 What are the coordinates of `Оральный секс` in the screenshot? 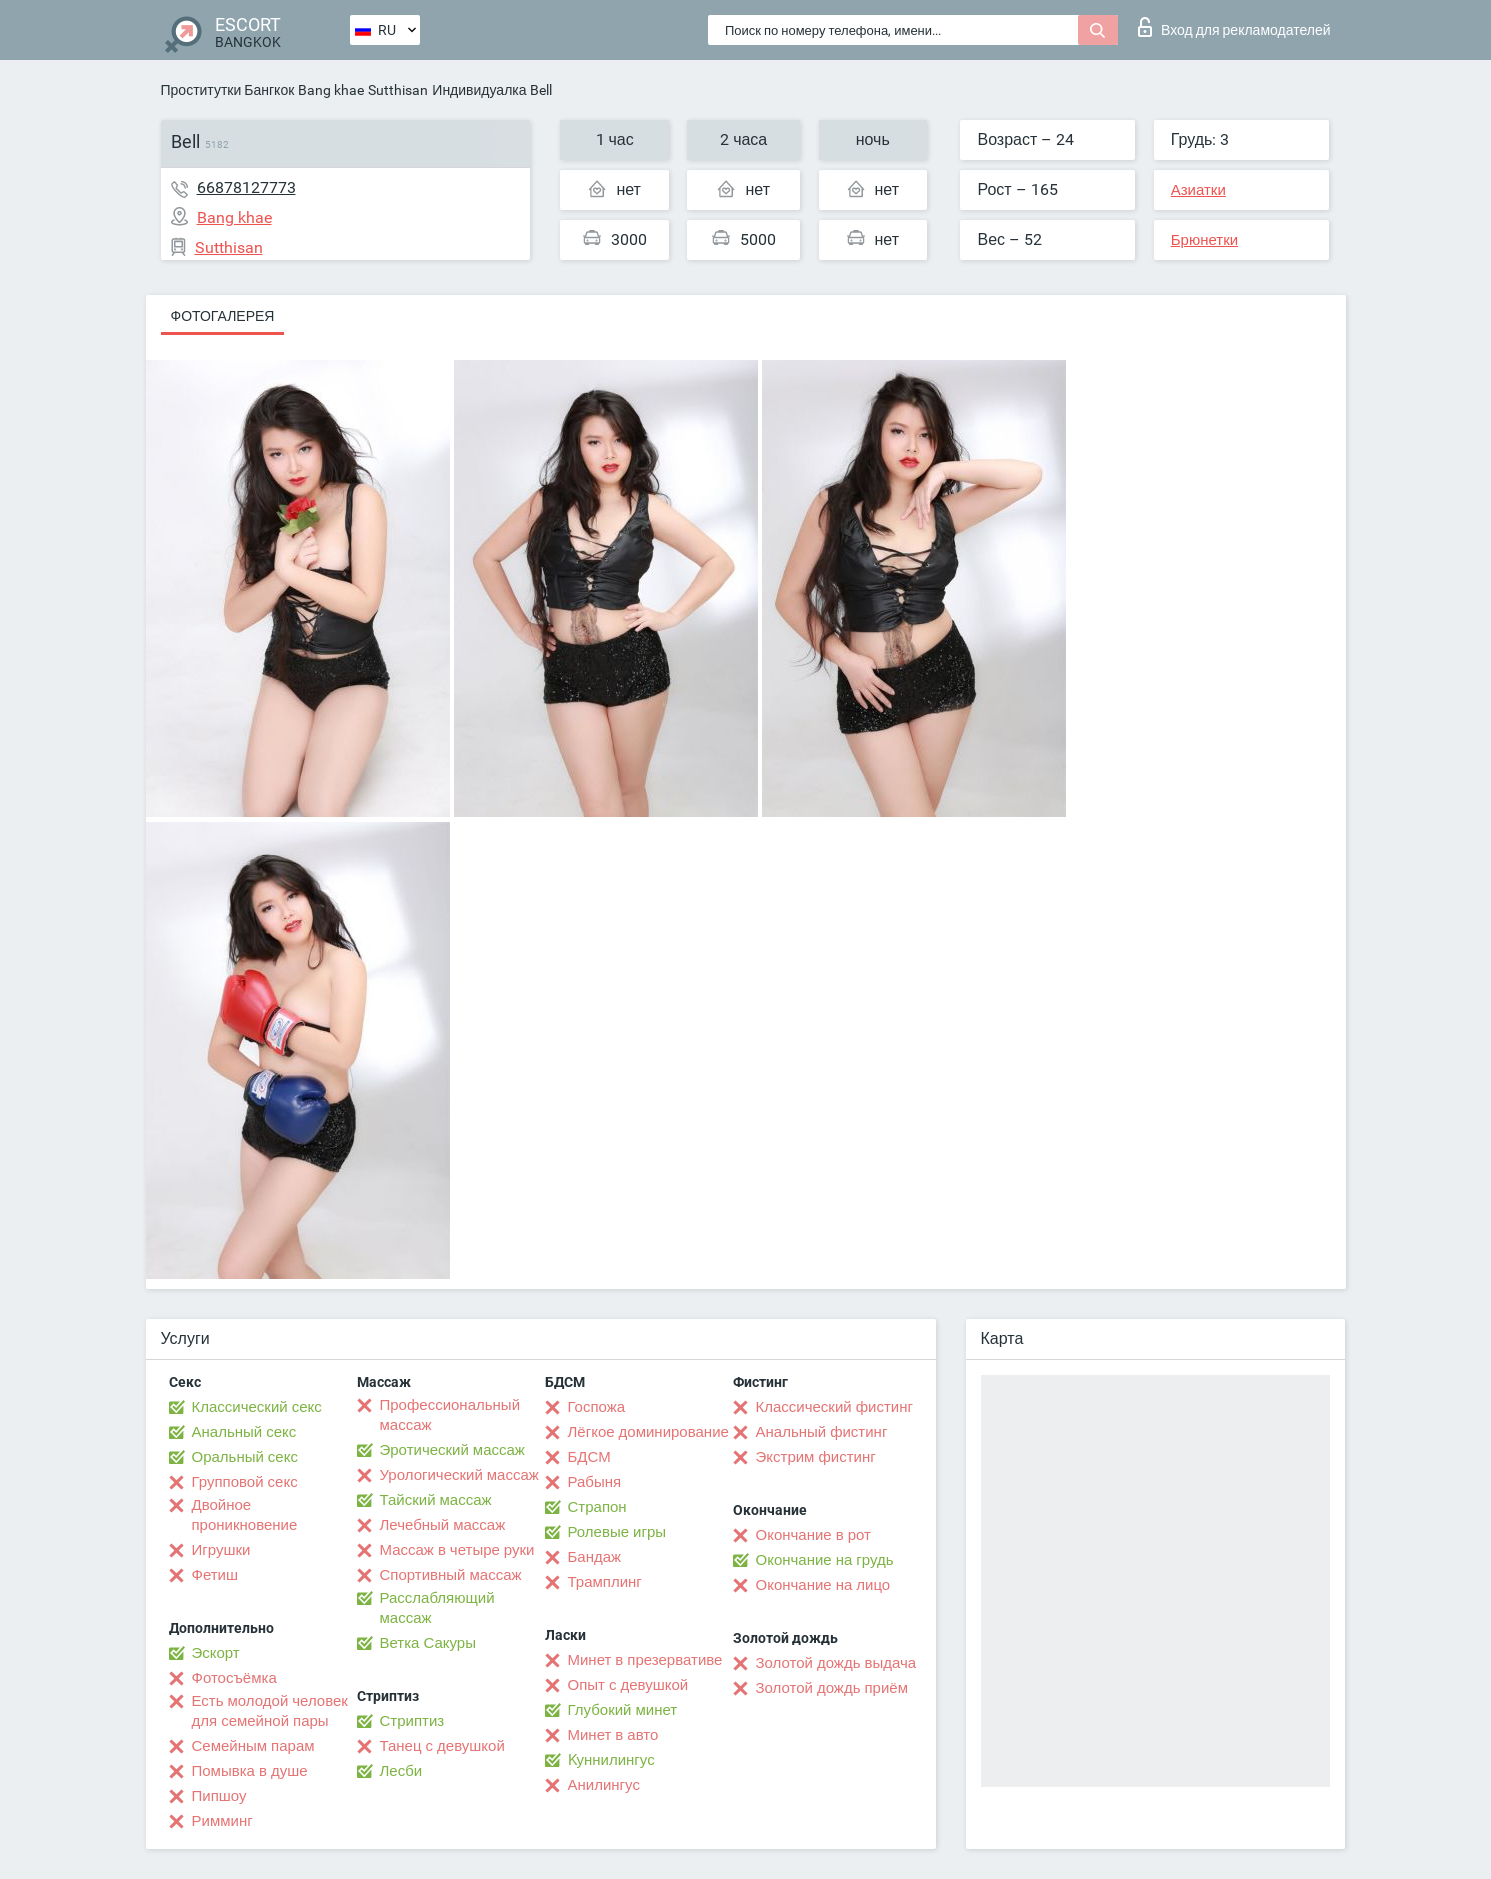 It's located at (245, 1457).